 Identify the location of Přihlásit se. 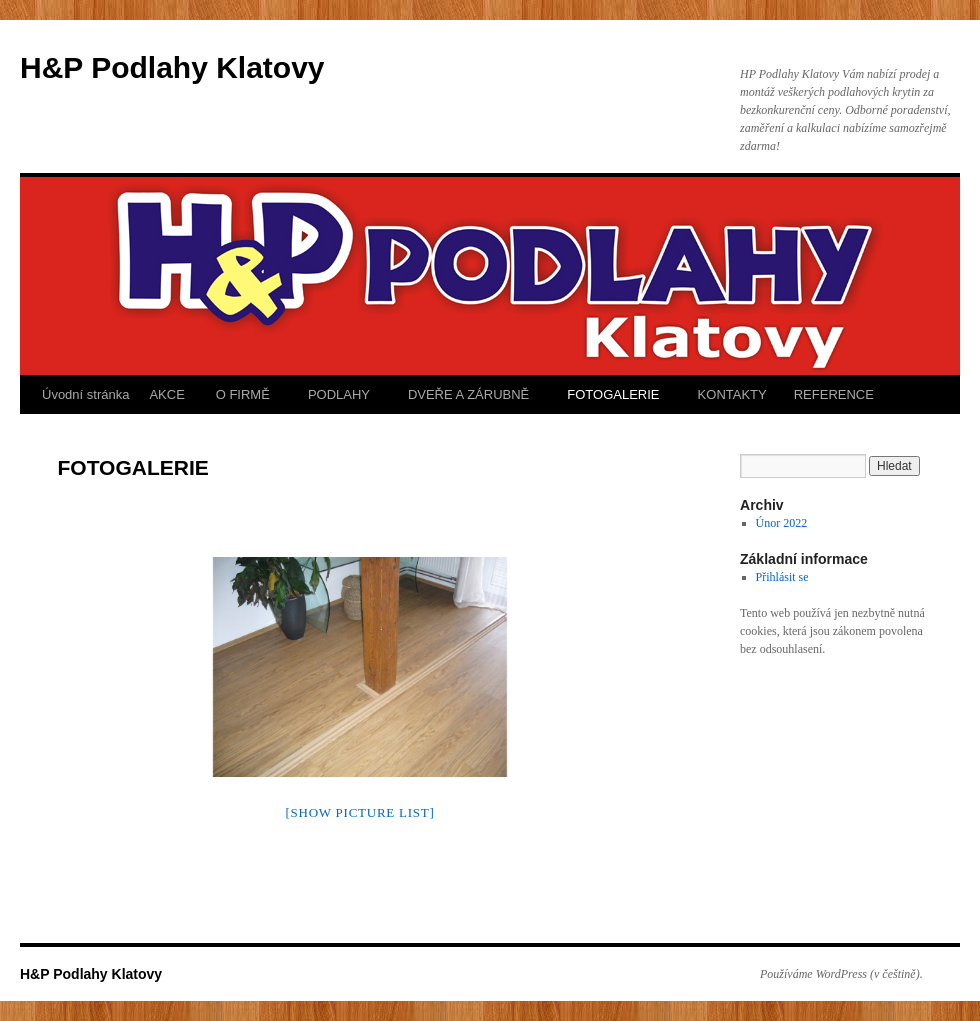
(782, 577).